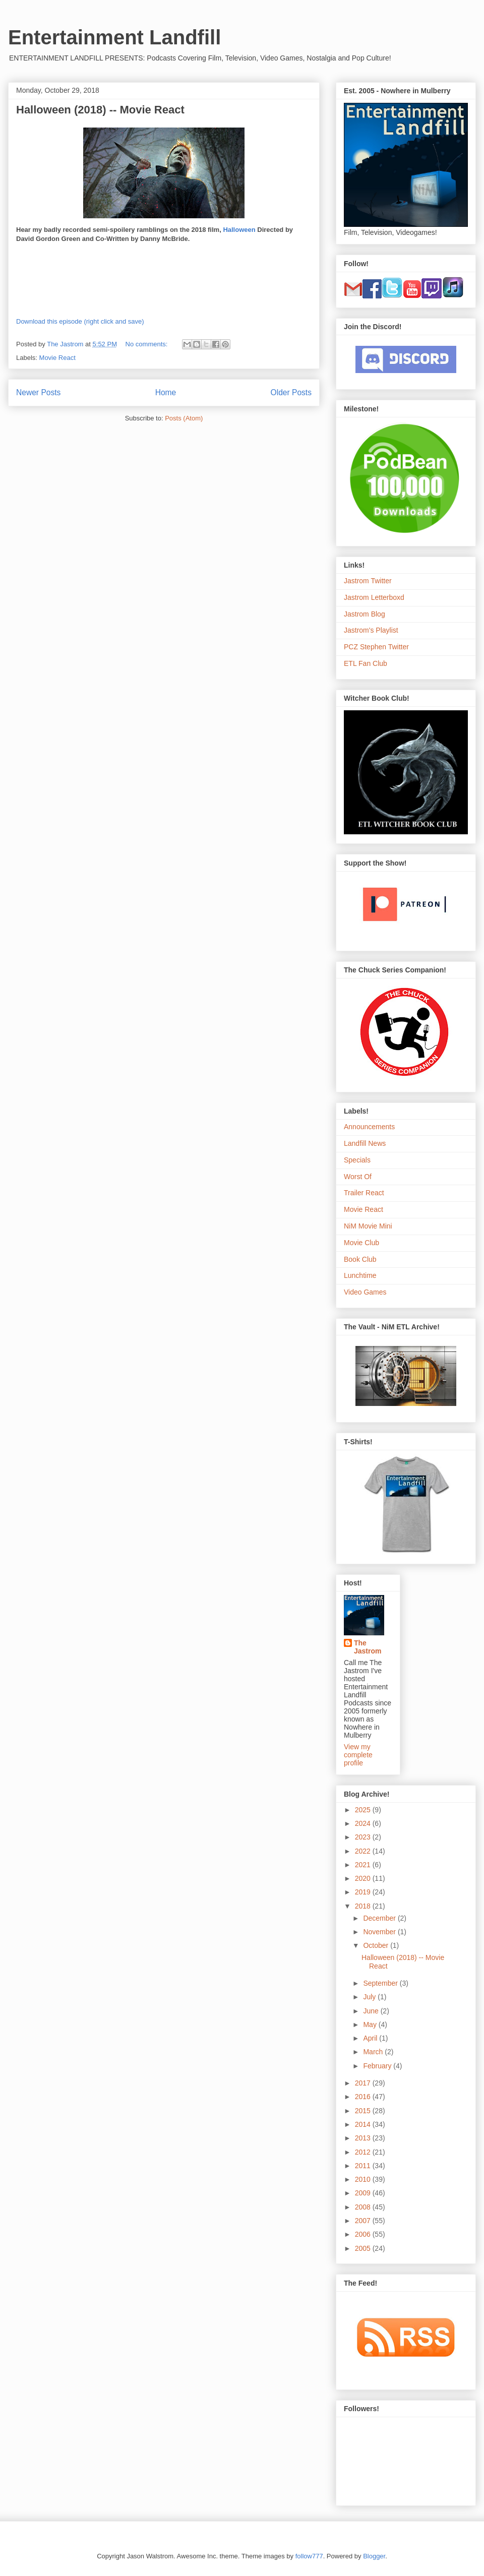  Describe the element at coordinates (368, 1226) in the screenshot. I see `NiM Movie Mini` at that location.